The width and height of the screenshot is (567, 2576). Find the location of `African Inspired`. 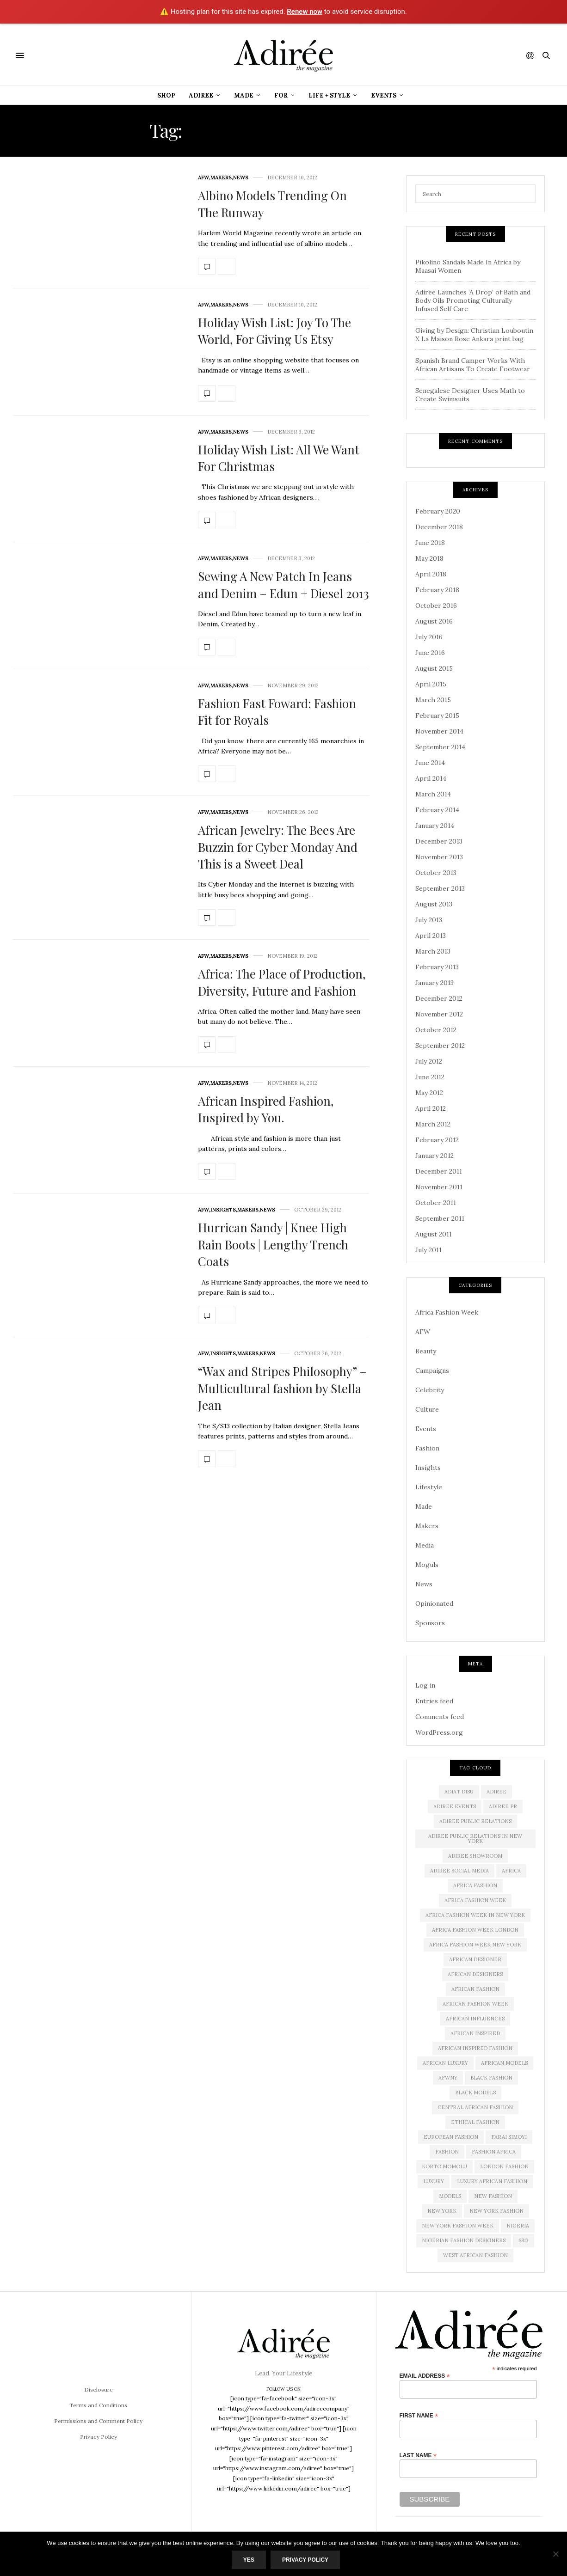

African Inspired is located at coordinates (475, 2033).